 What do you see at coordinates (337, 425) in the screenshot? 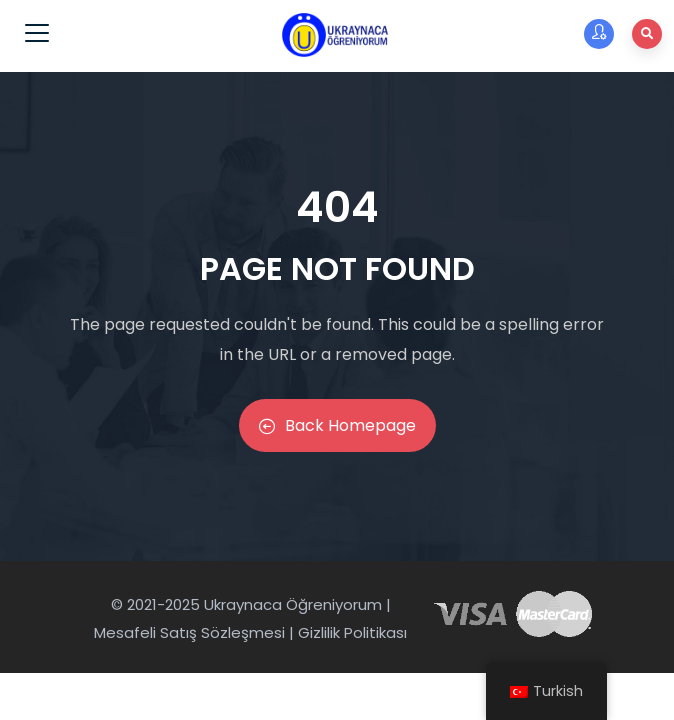
I see `Back Homepage` at bounding box center [337, 425].